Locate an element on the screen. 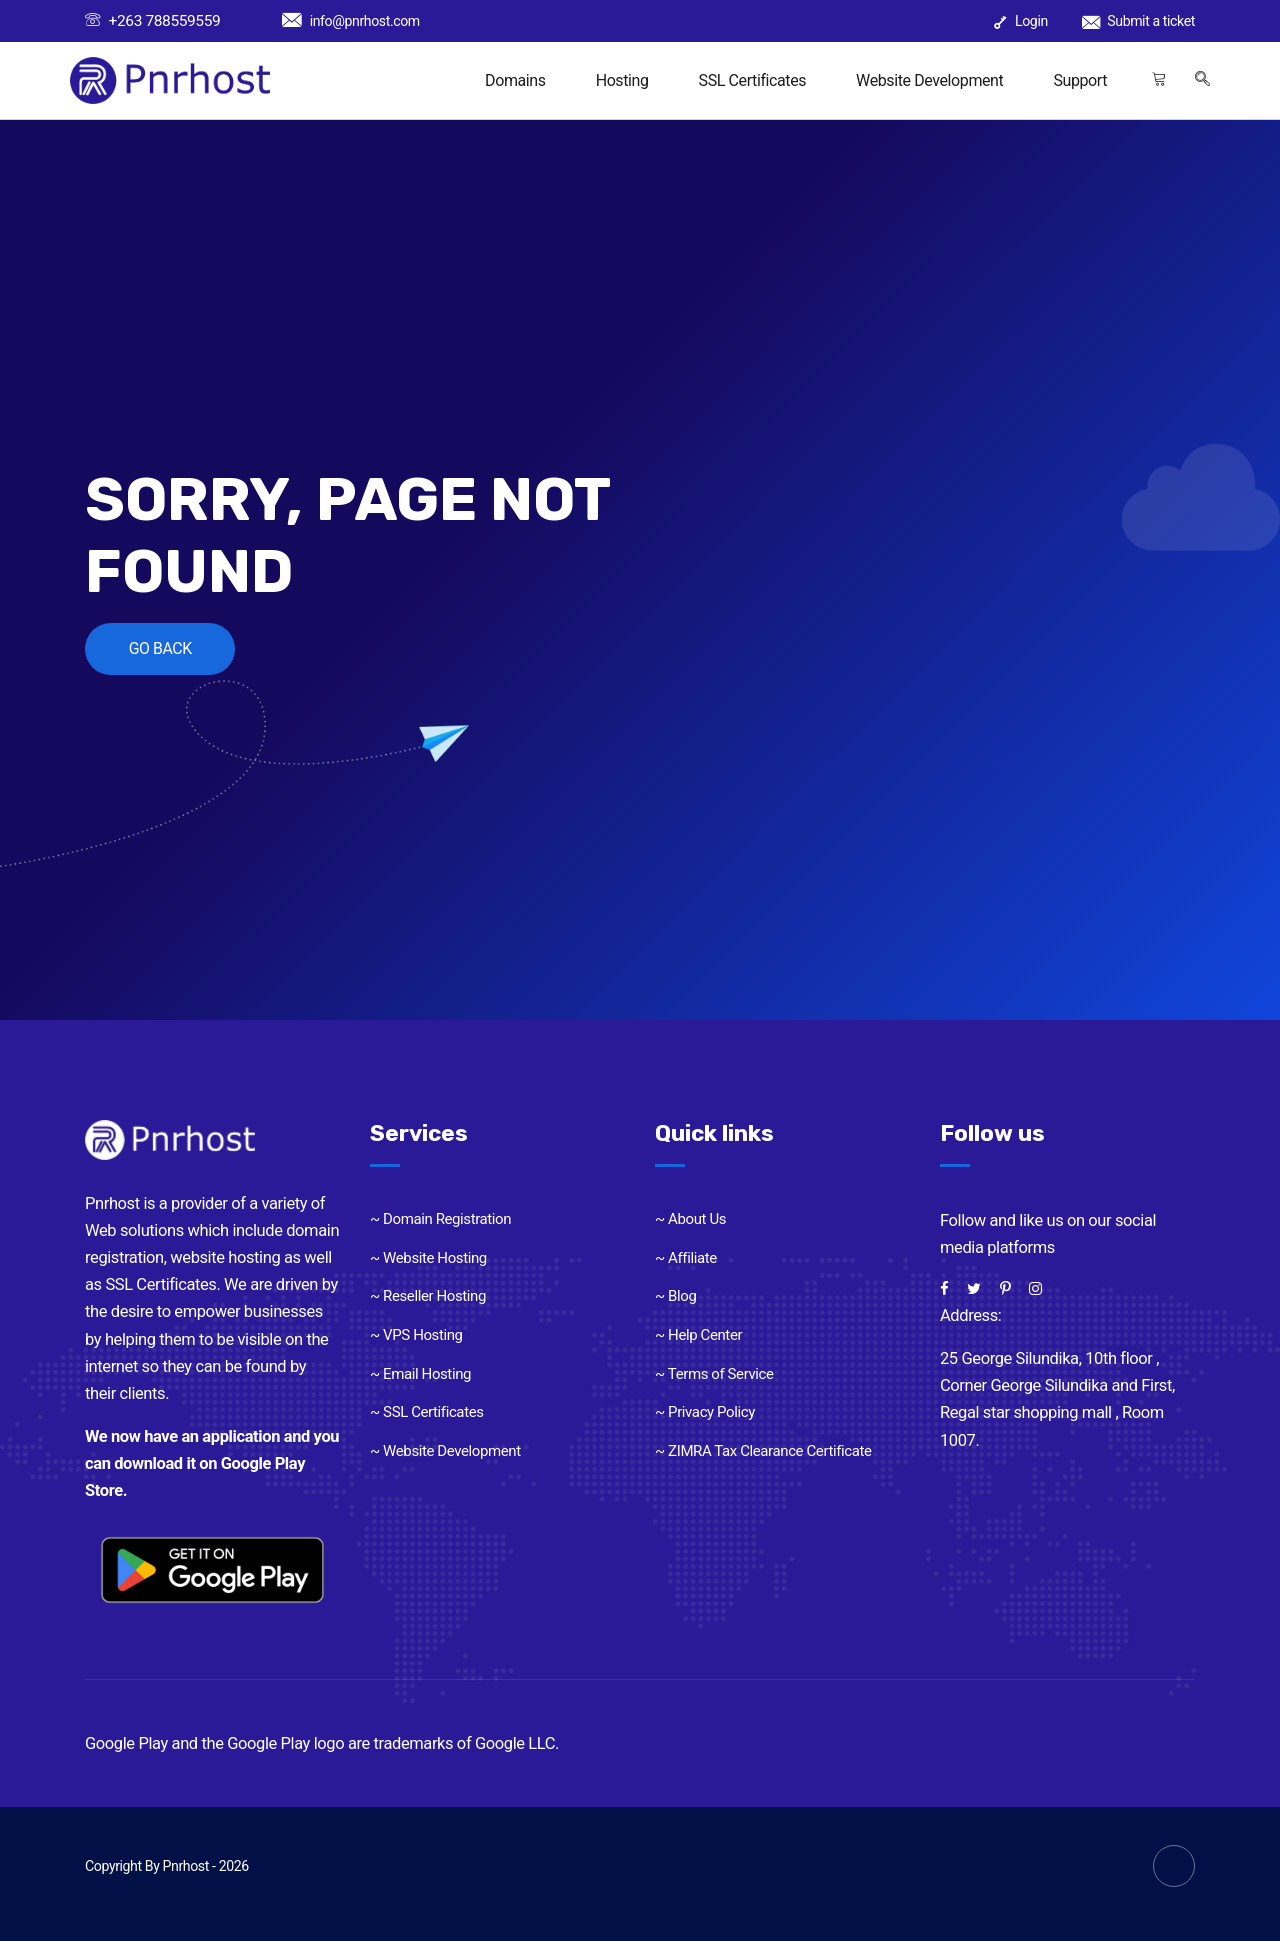 The height and width of the screenshot is (1941, 1280). ~ Terms of Service is located at coordinates (714, 1374).